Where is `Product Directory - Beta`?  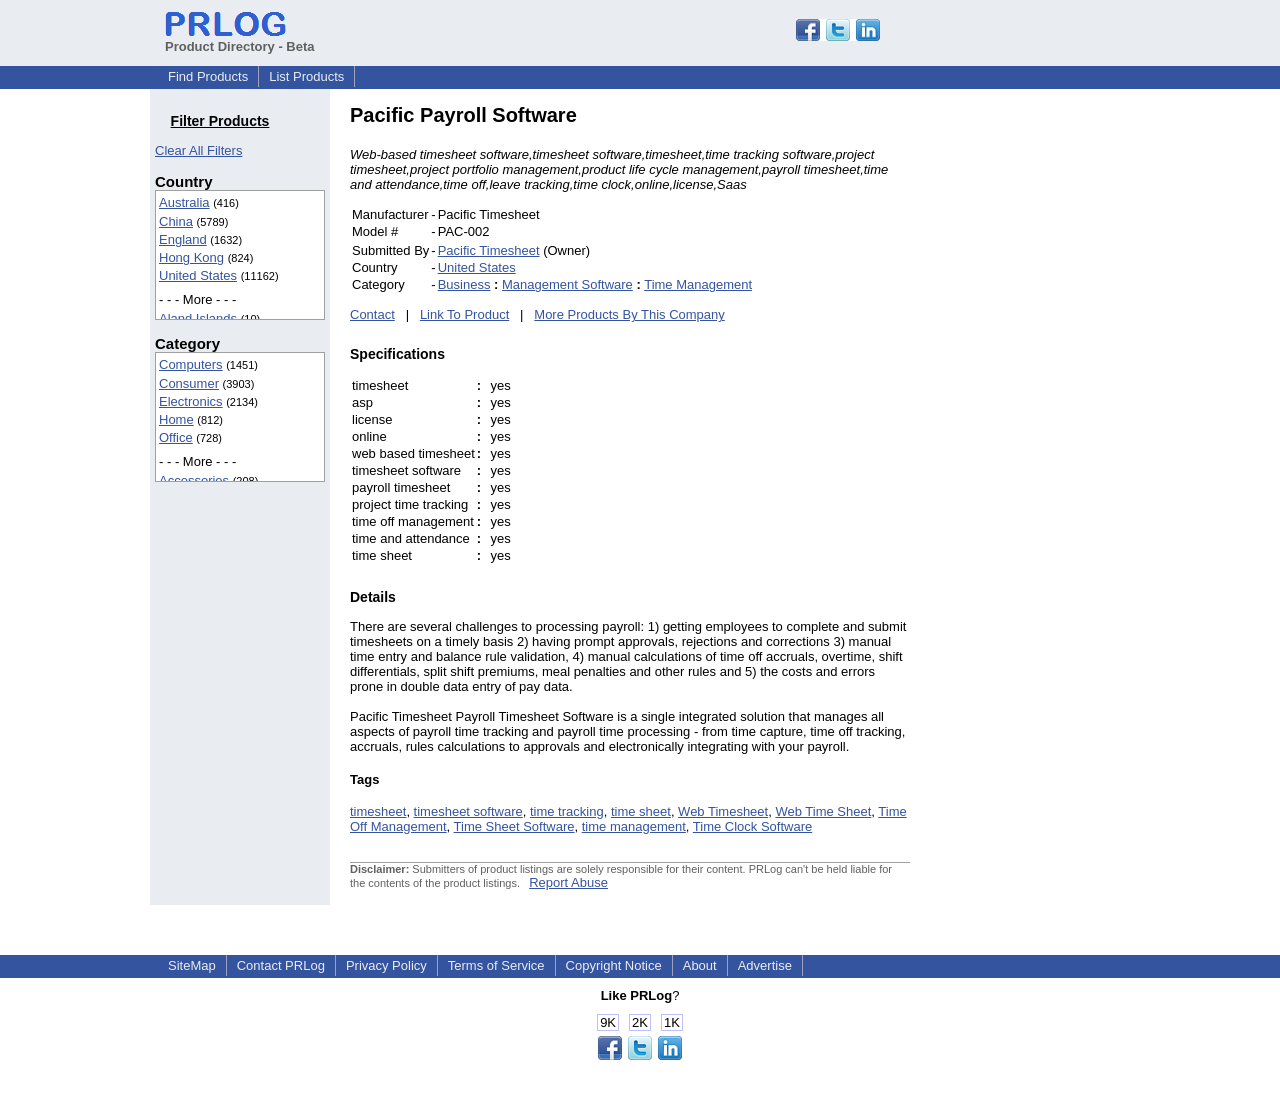
Product Directory - Beta is located at coordinates (240, 39).